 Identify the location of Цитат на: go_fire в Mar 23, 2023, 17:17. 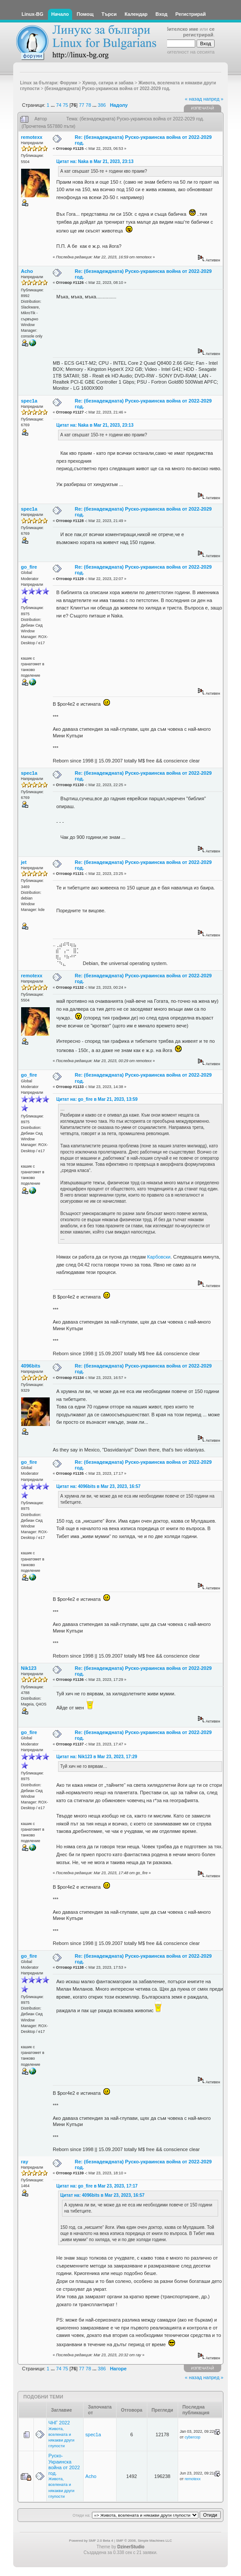
(97, 2186).